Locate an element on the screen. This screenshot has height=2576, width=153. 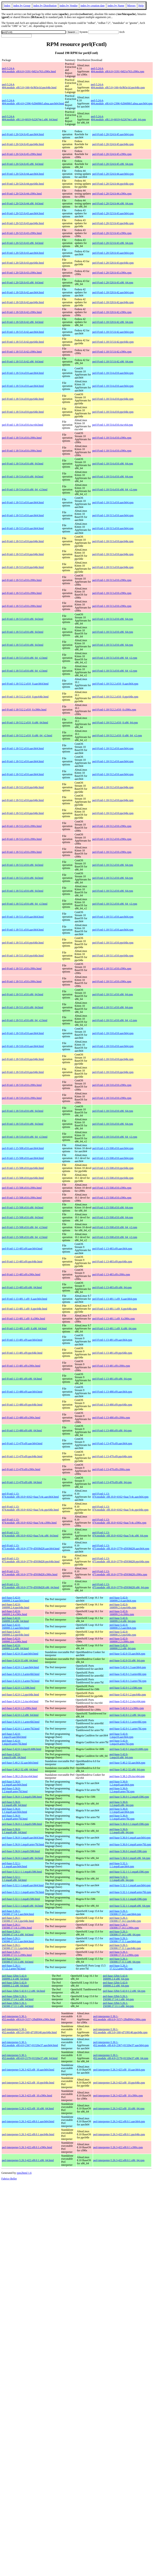
perl-Fcntl-1.13-481.1.el9_6.x86_64.rpm is located at coordinates (114, 1328).